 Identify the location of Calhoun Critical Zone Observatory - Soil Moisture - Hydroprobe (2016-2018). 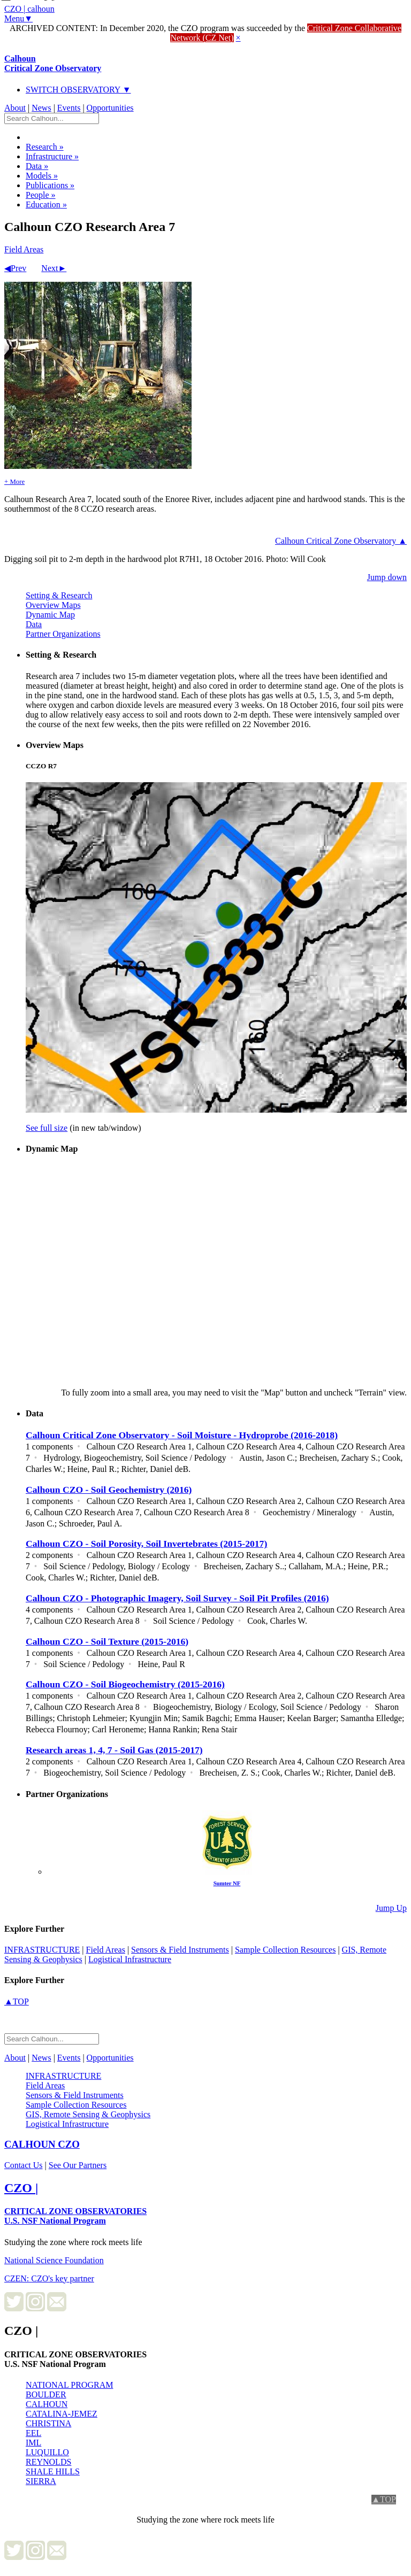
(182, 1435).